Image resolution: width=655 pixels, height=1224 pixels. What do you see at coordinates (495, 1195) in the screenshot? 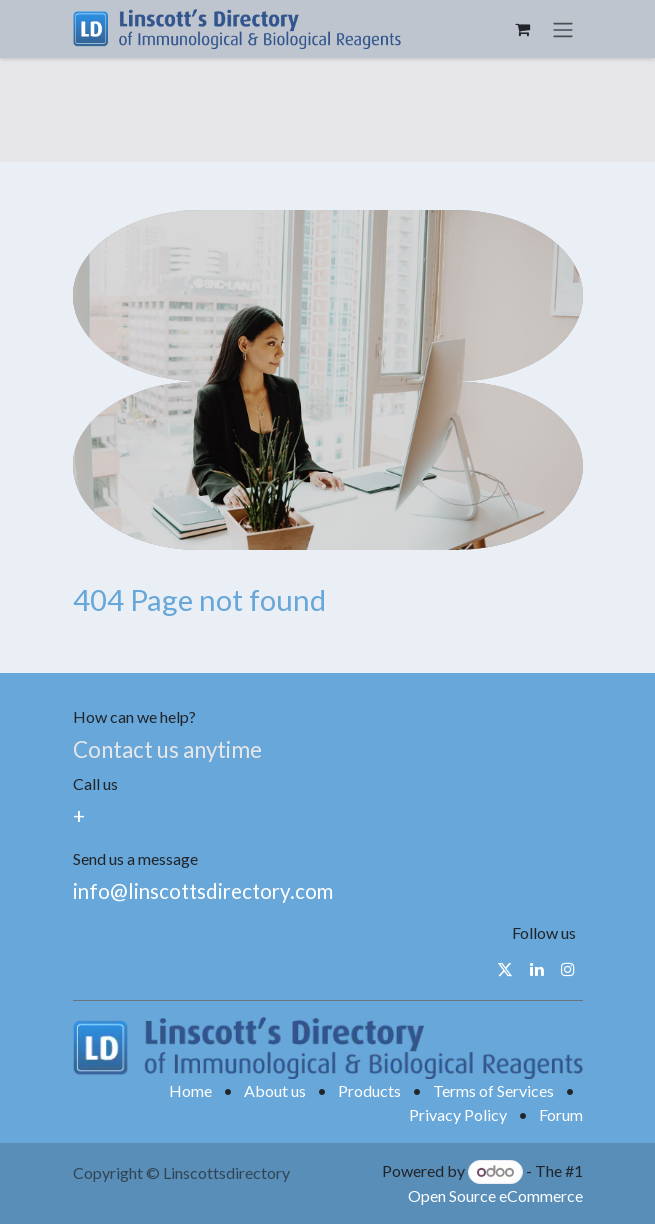
I see `Open Source eCommerce` at bounding box center [495, 1195].